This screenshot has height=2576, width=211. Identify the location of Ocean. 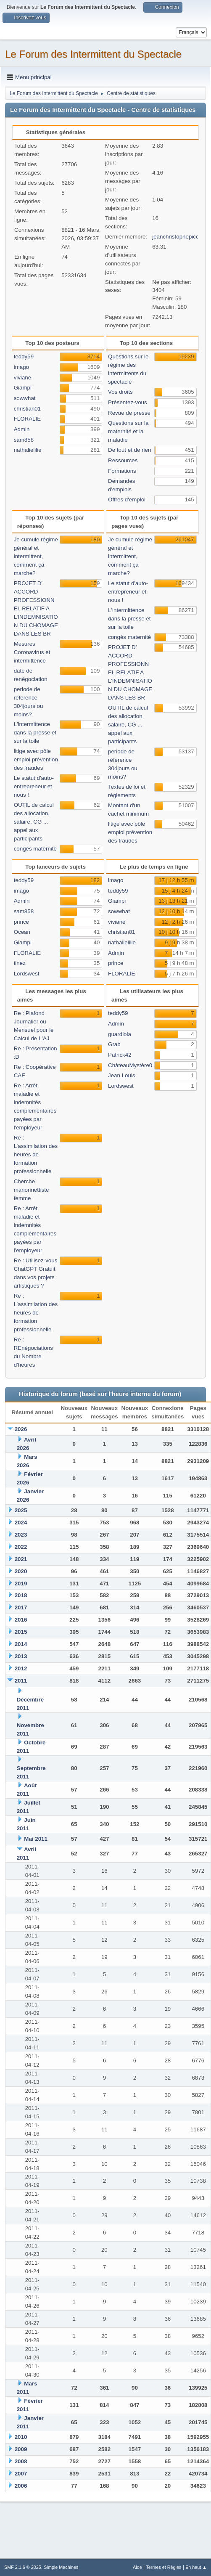
(22, 932).